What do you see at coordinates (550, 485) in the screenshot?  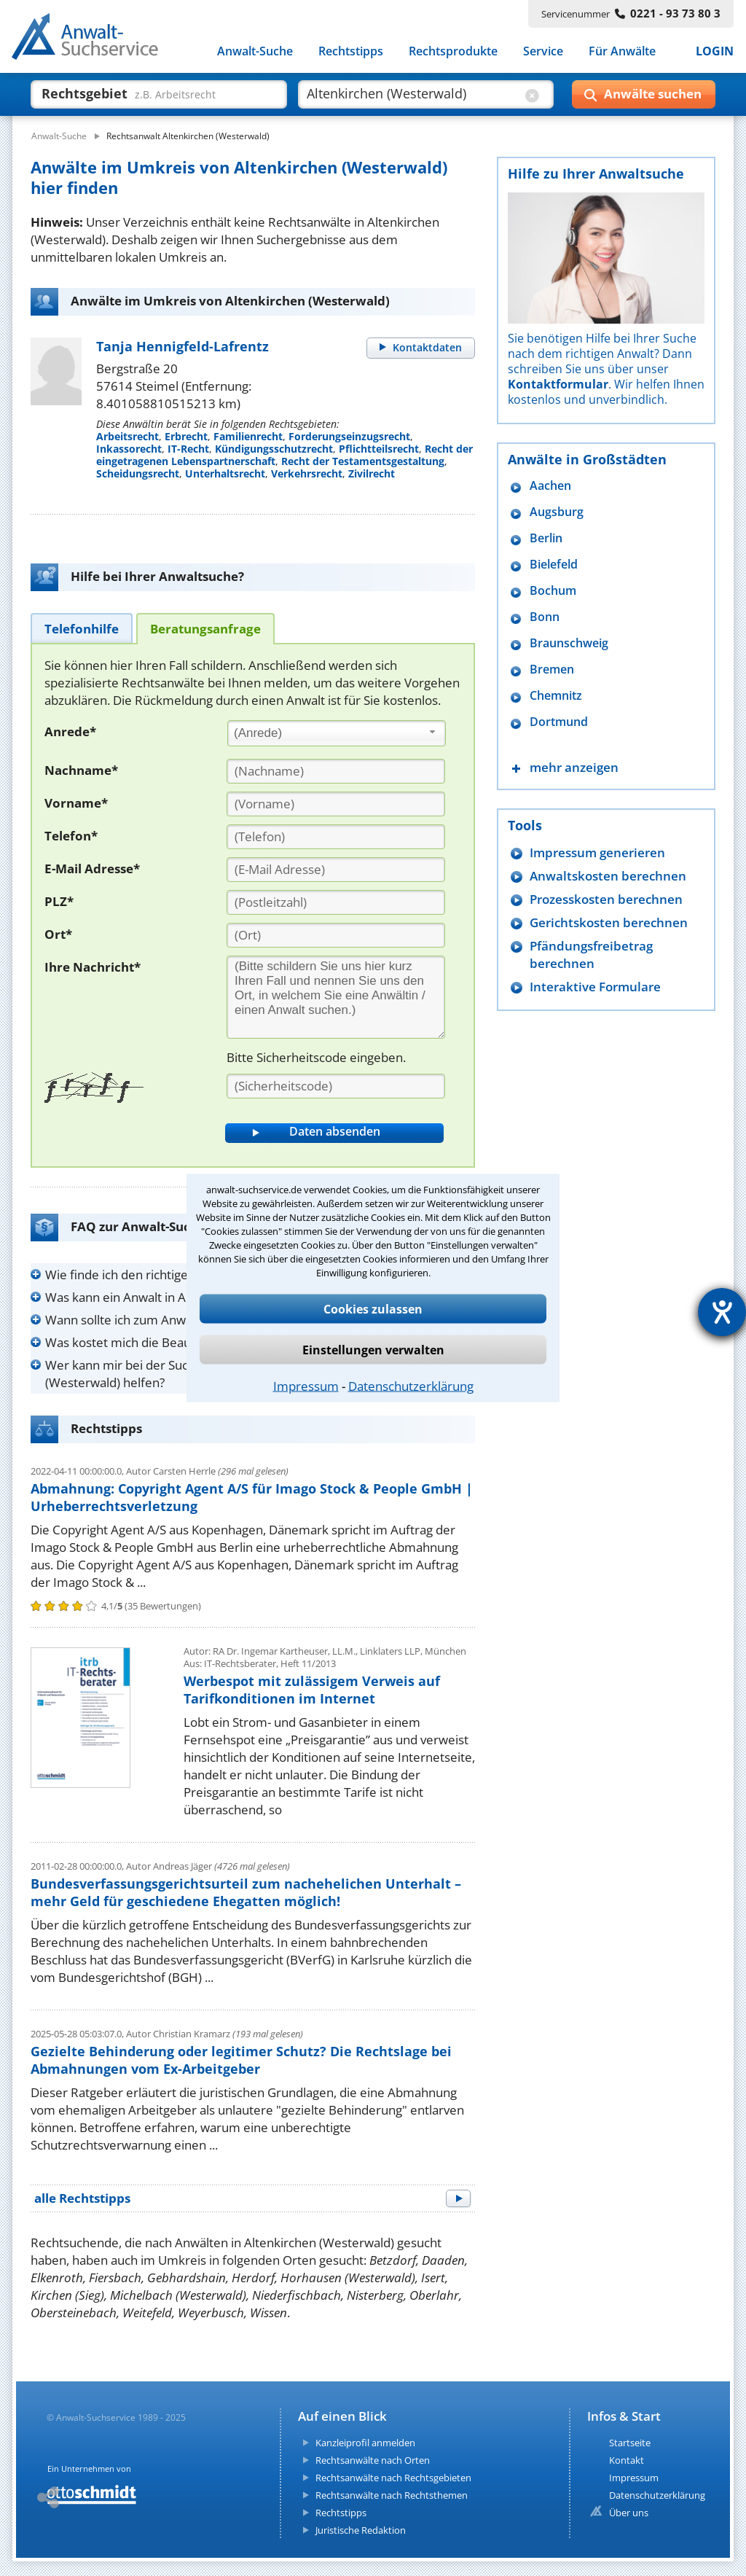 I see `Aachen` at bounding box center [550, 485].